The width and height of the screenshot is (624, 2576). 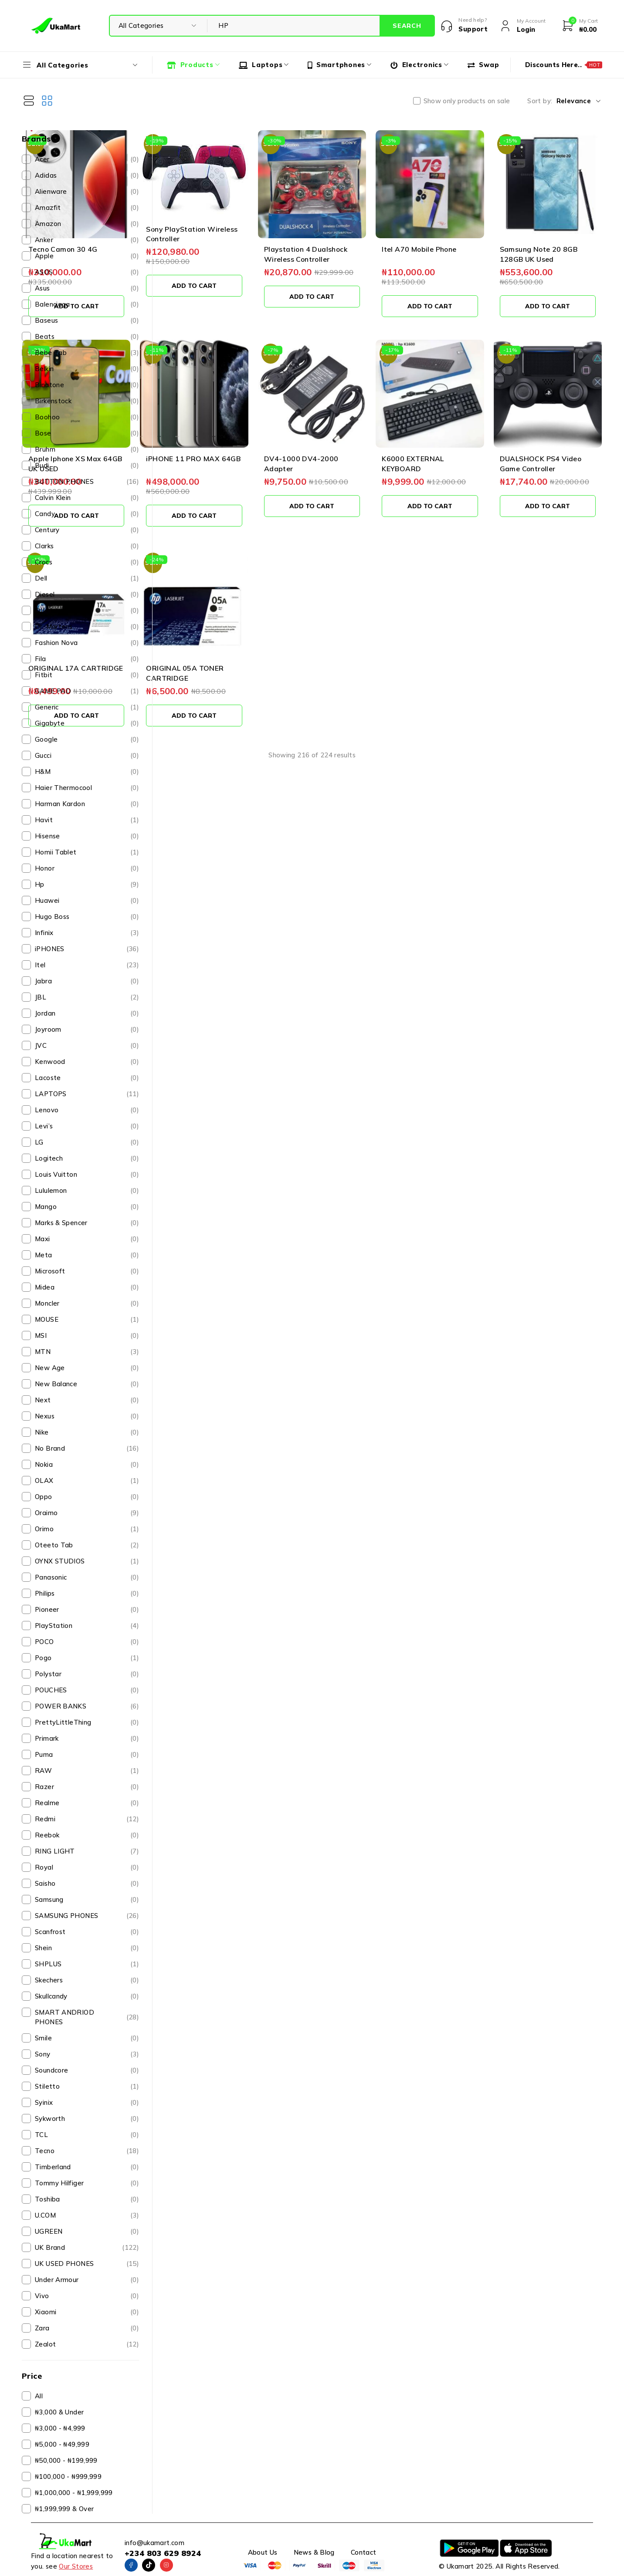 What do you see at coordinates (87, 1545) in the screenshot?
I see `Oteeto Tab` at bounding box center [87, 1545].